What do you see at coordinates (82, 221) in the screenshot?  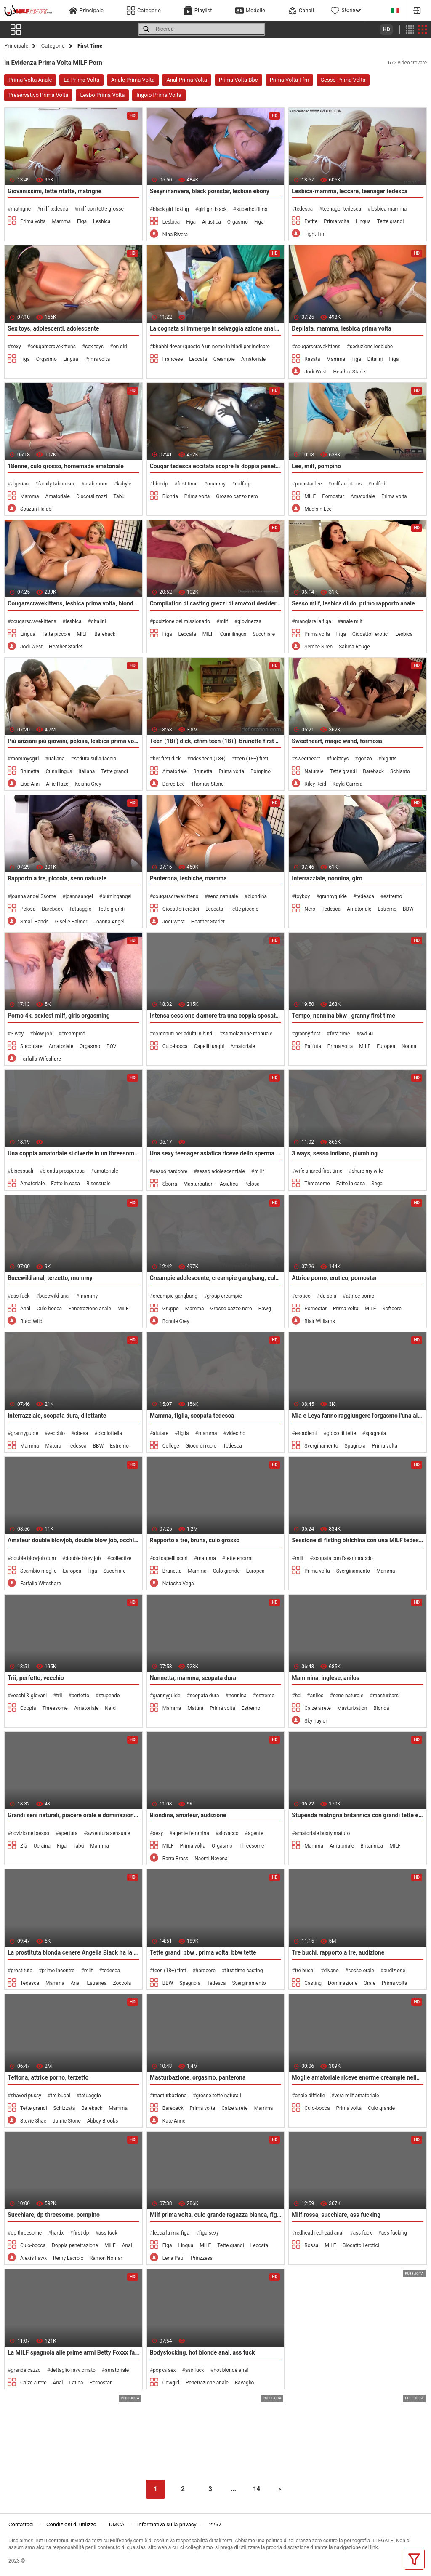 I see `Figa` at bounding box center [82, 221].